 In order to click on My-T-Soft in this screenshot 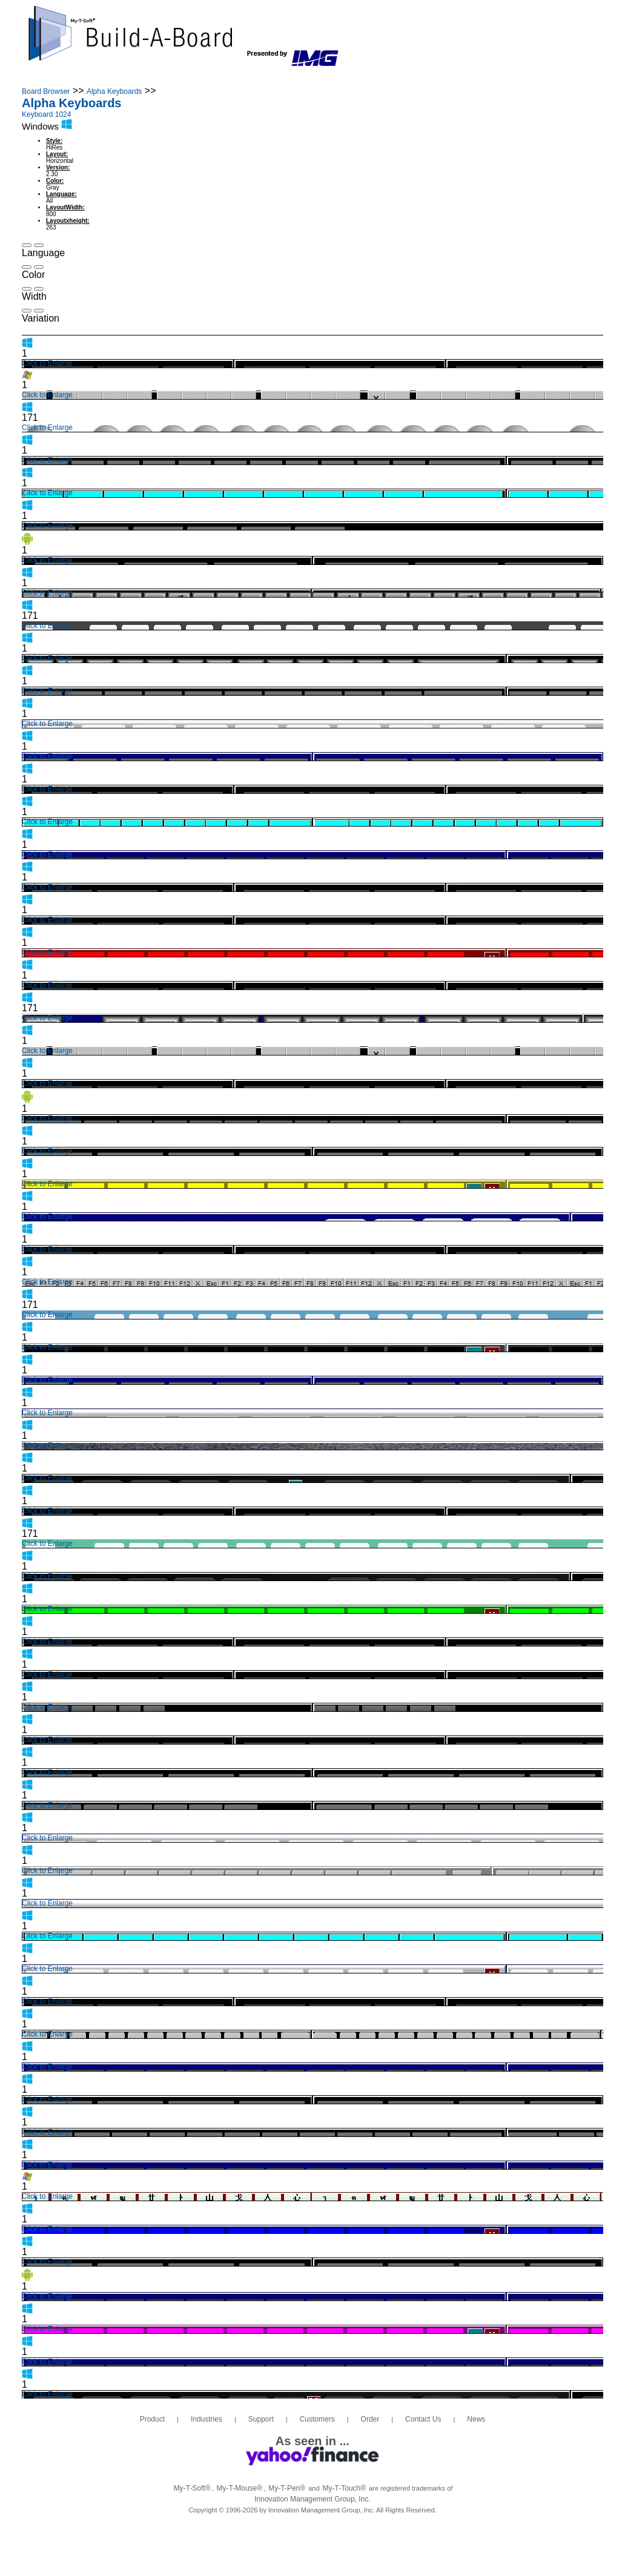, I will do `click(192, 2488)`.